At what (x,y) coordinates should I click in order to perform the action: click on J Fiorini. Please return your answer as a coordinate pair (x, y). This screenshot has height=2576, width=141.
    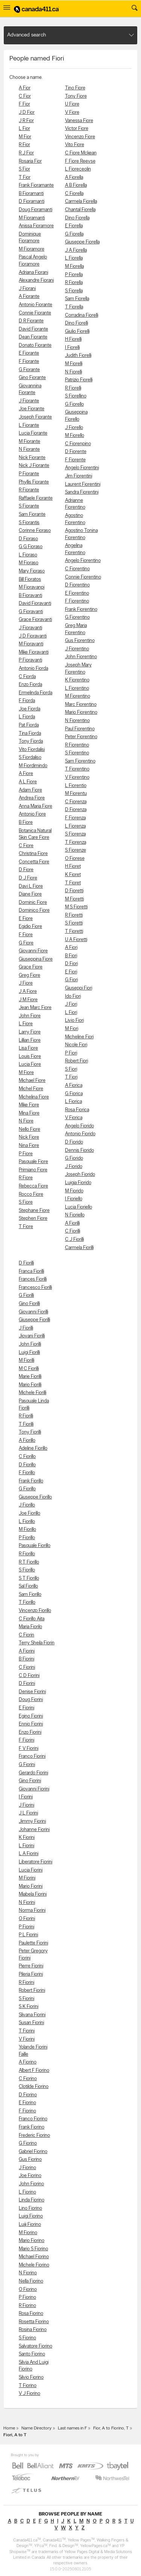
    Looking at the image, I should click on (26, 1805).